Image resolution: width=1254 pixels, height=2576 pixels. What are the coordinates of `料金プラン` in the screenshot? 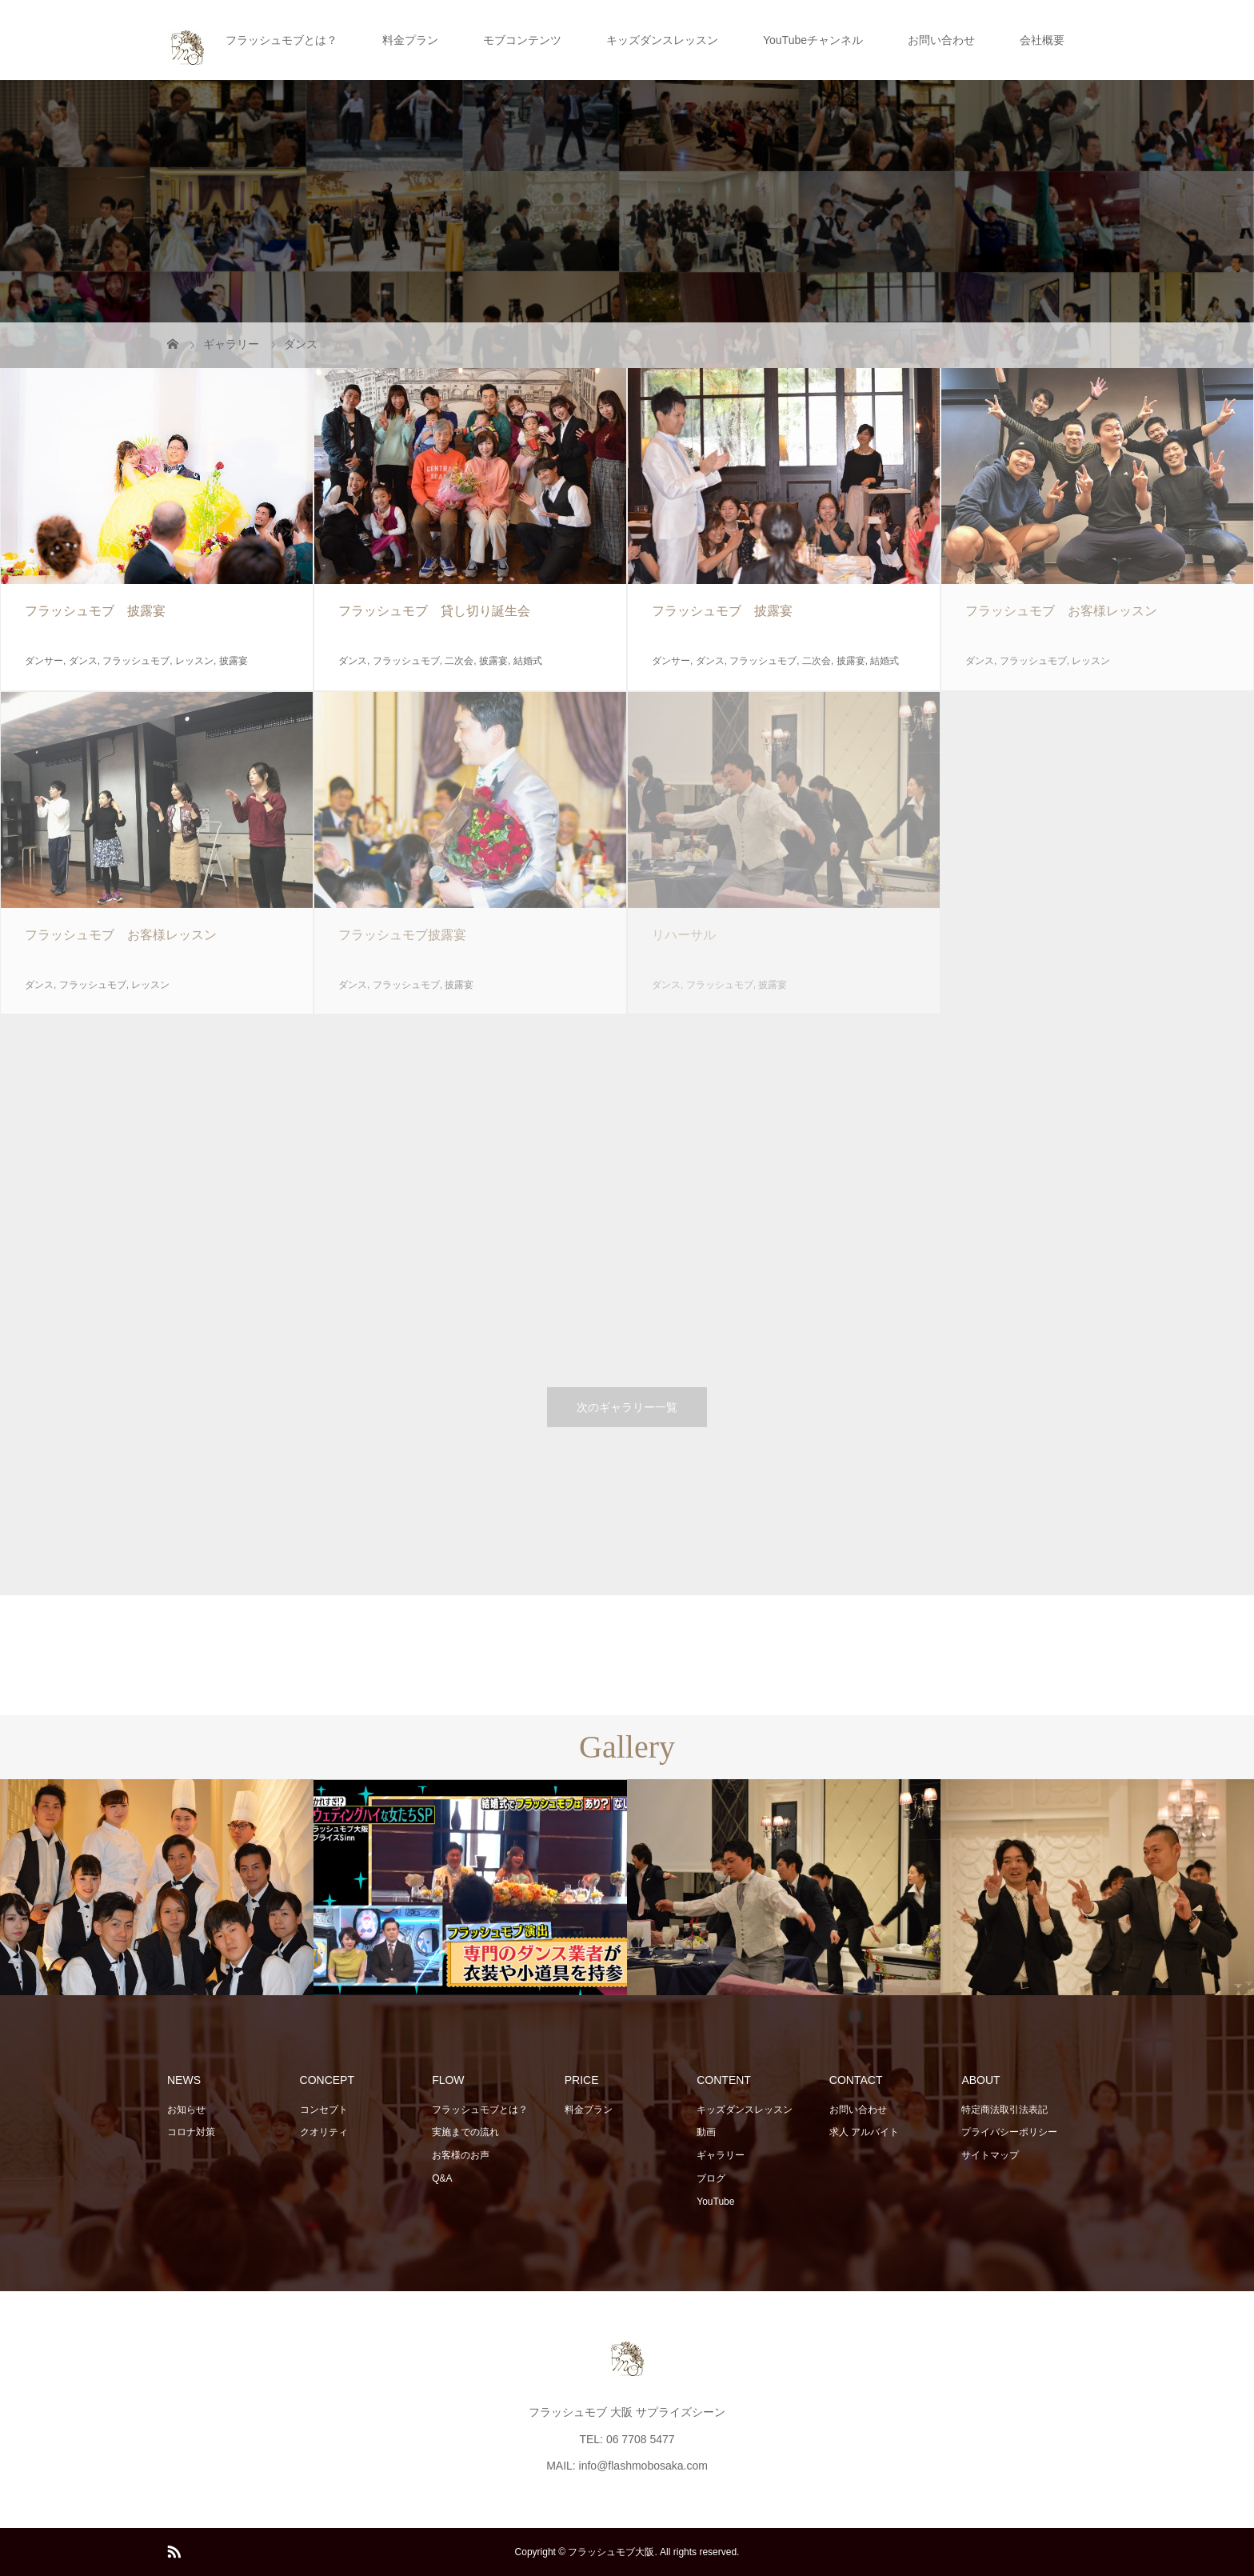 It's located at (410, 40).